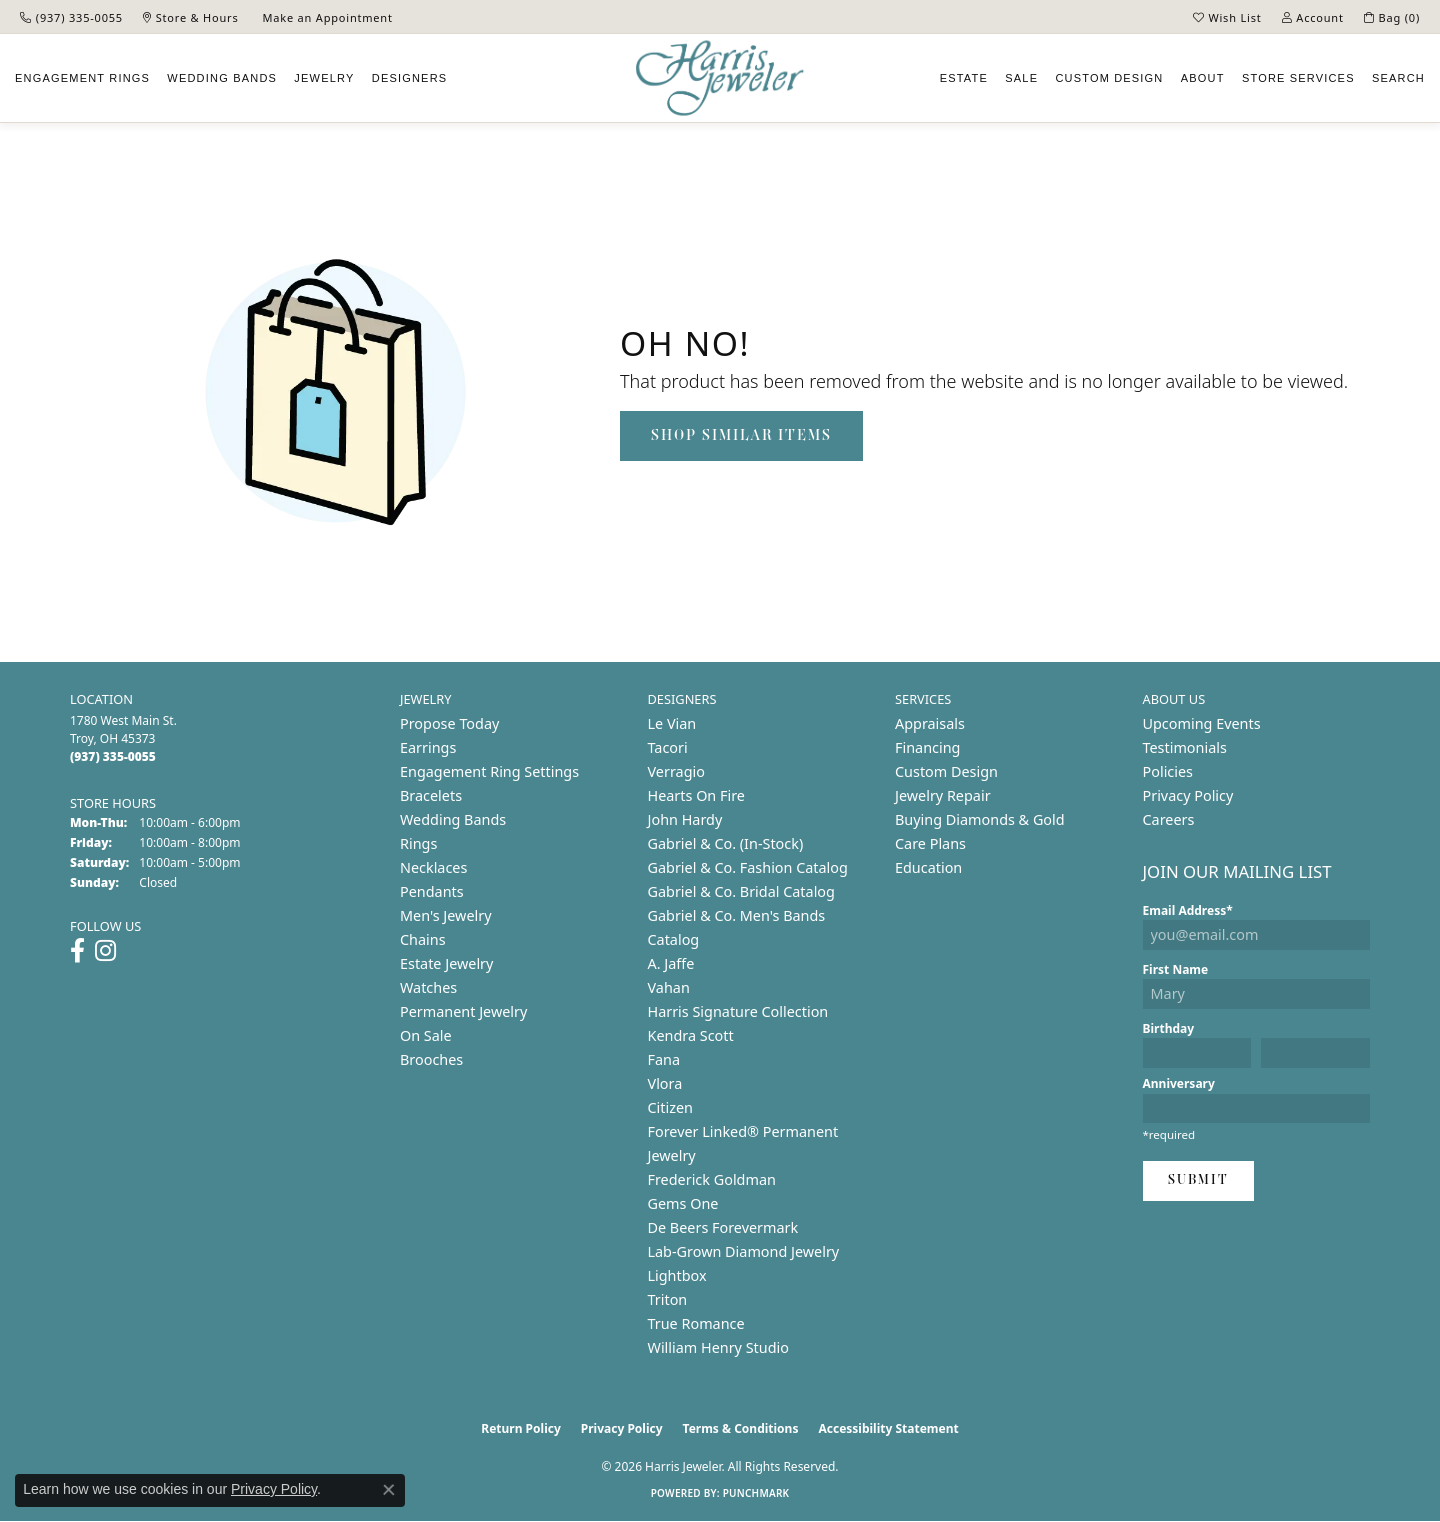 The width and height of the screenshot is (1440, 1522). I want to click on Vahan [menuitem], so click(669, 987).